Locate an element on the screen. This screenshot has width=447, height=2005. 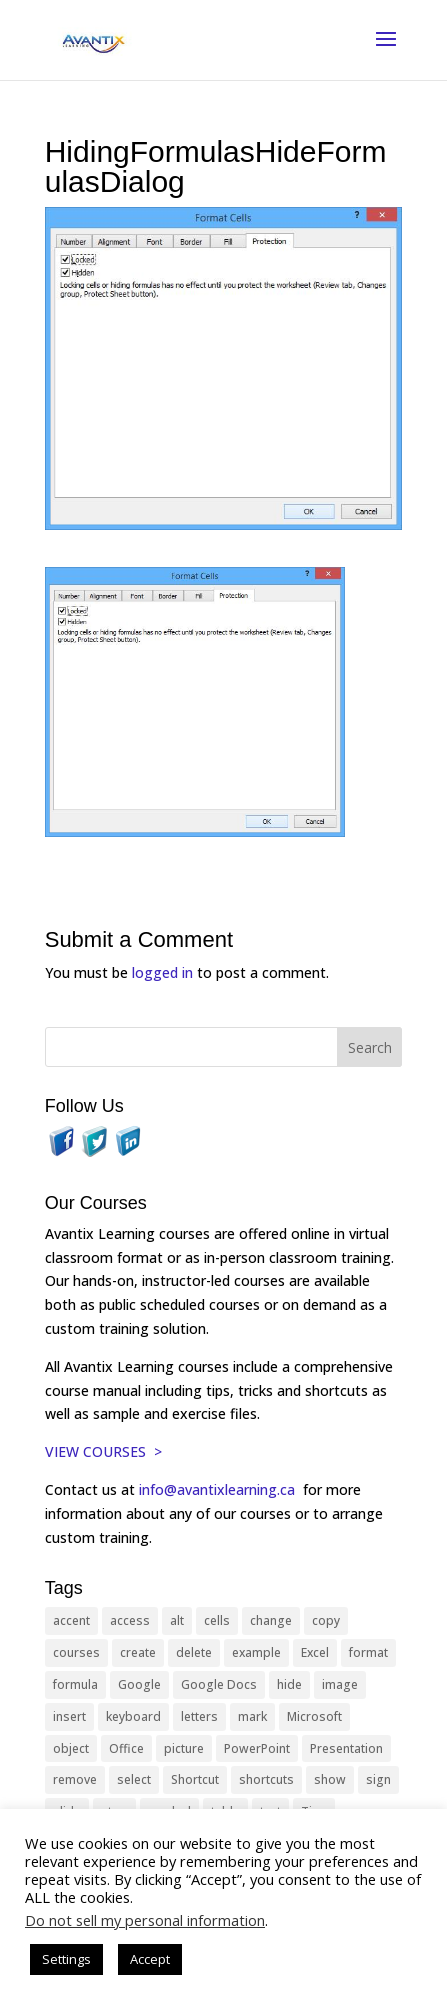
Google Docs [Google Docs (15 items)] is located at coordinates (219, 1684).